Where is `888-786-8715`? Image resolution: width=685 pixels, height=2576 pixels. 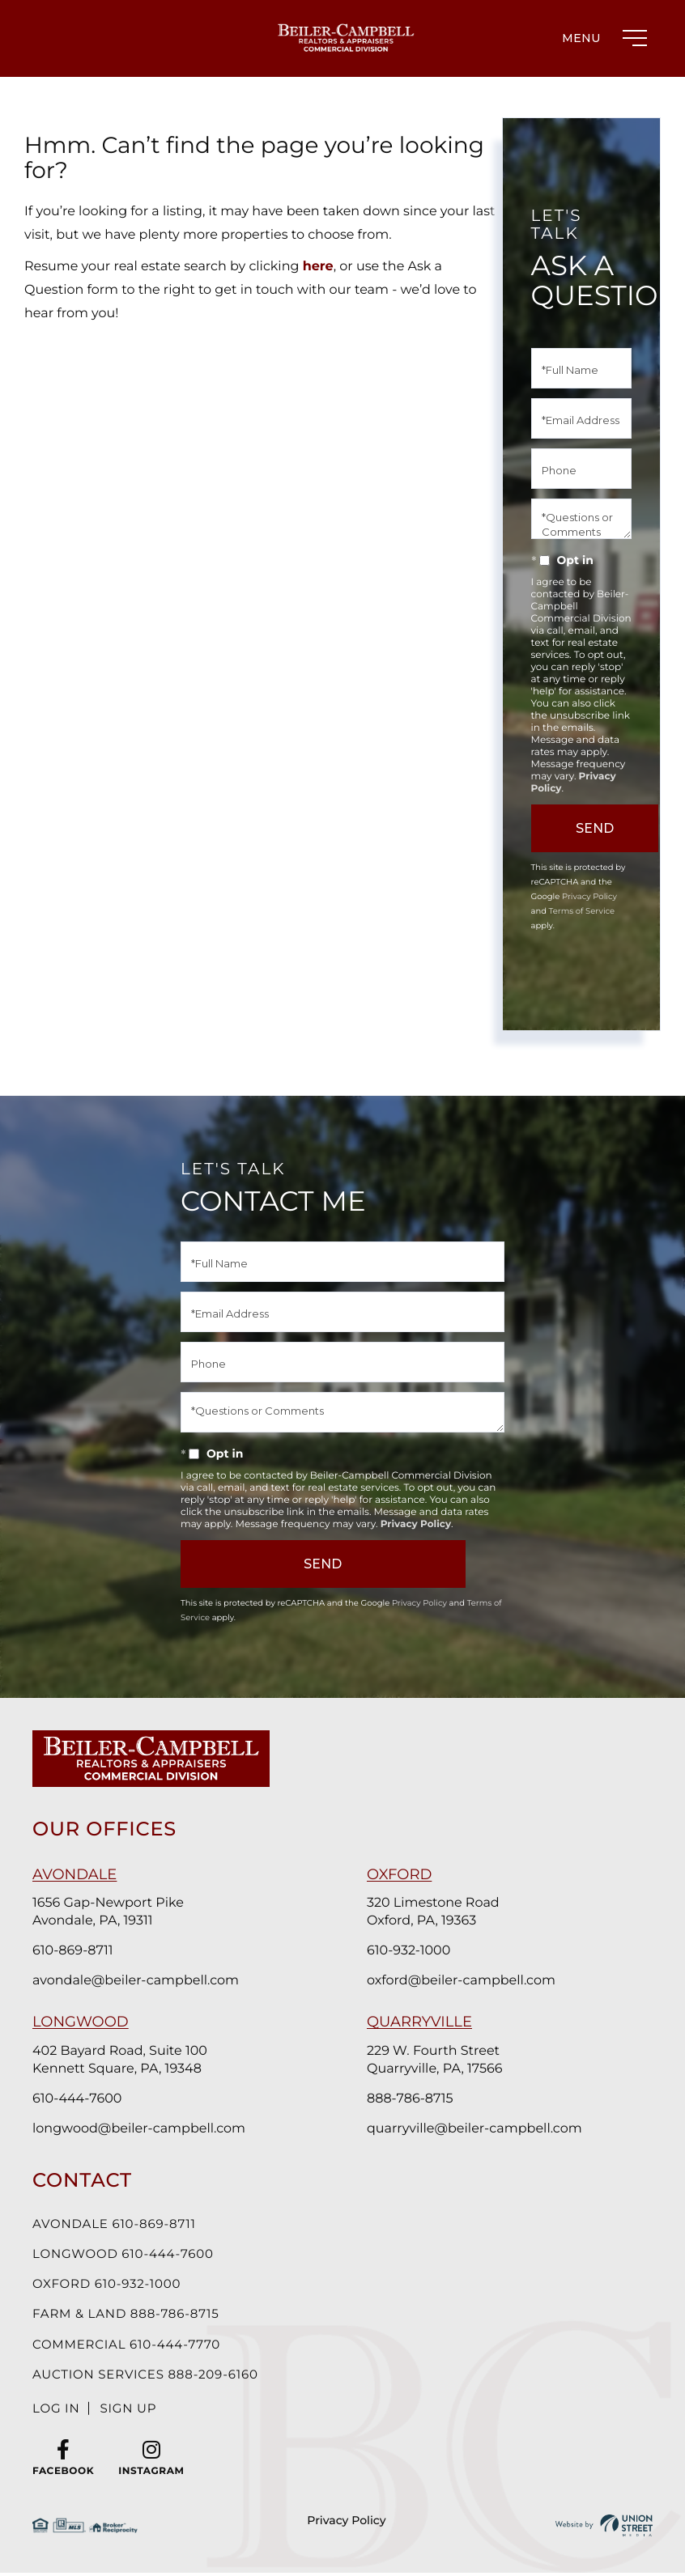
888-786-8715 is located at coordinates (410, 2099).